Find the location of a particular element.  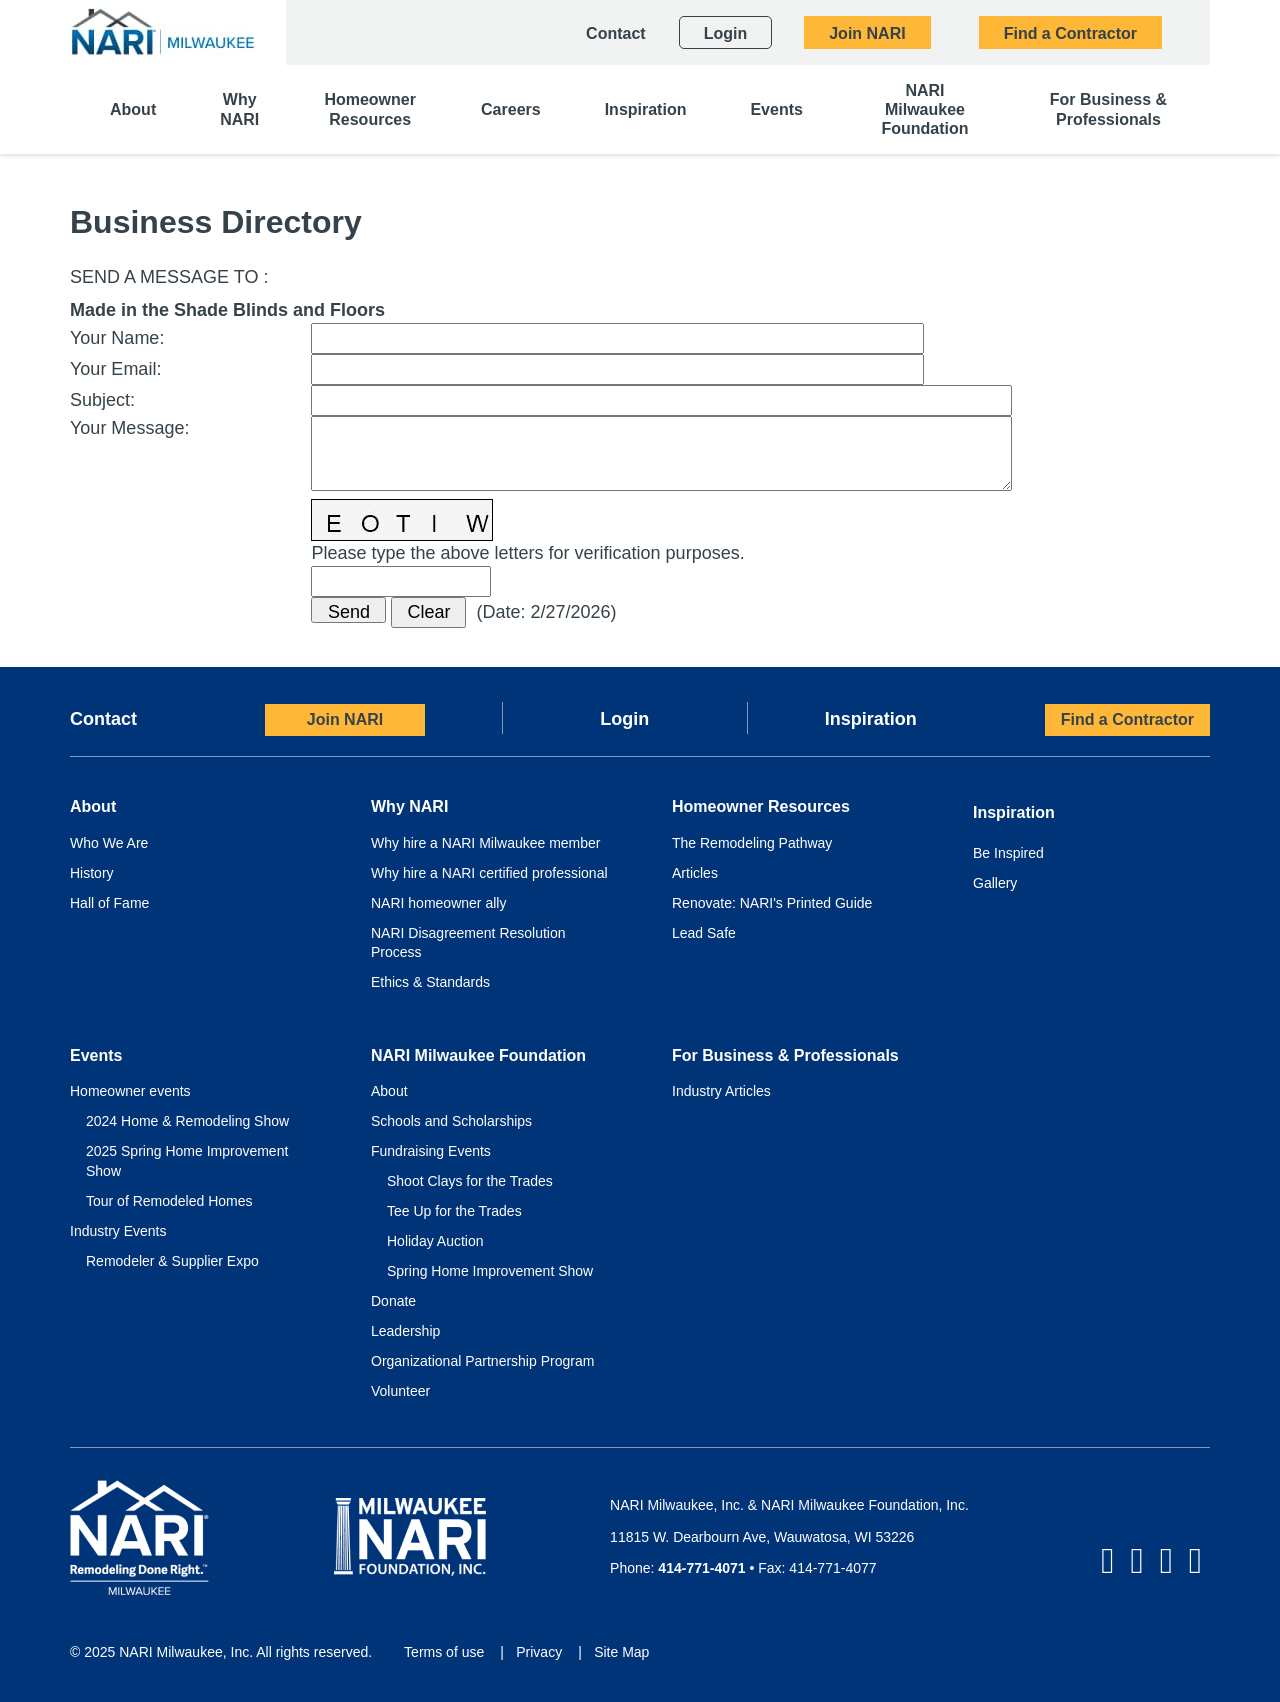

Donate is located at coordinates (393, 1301).